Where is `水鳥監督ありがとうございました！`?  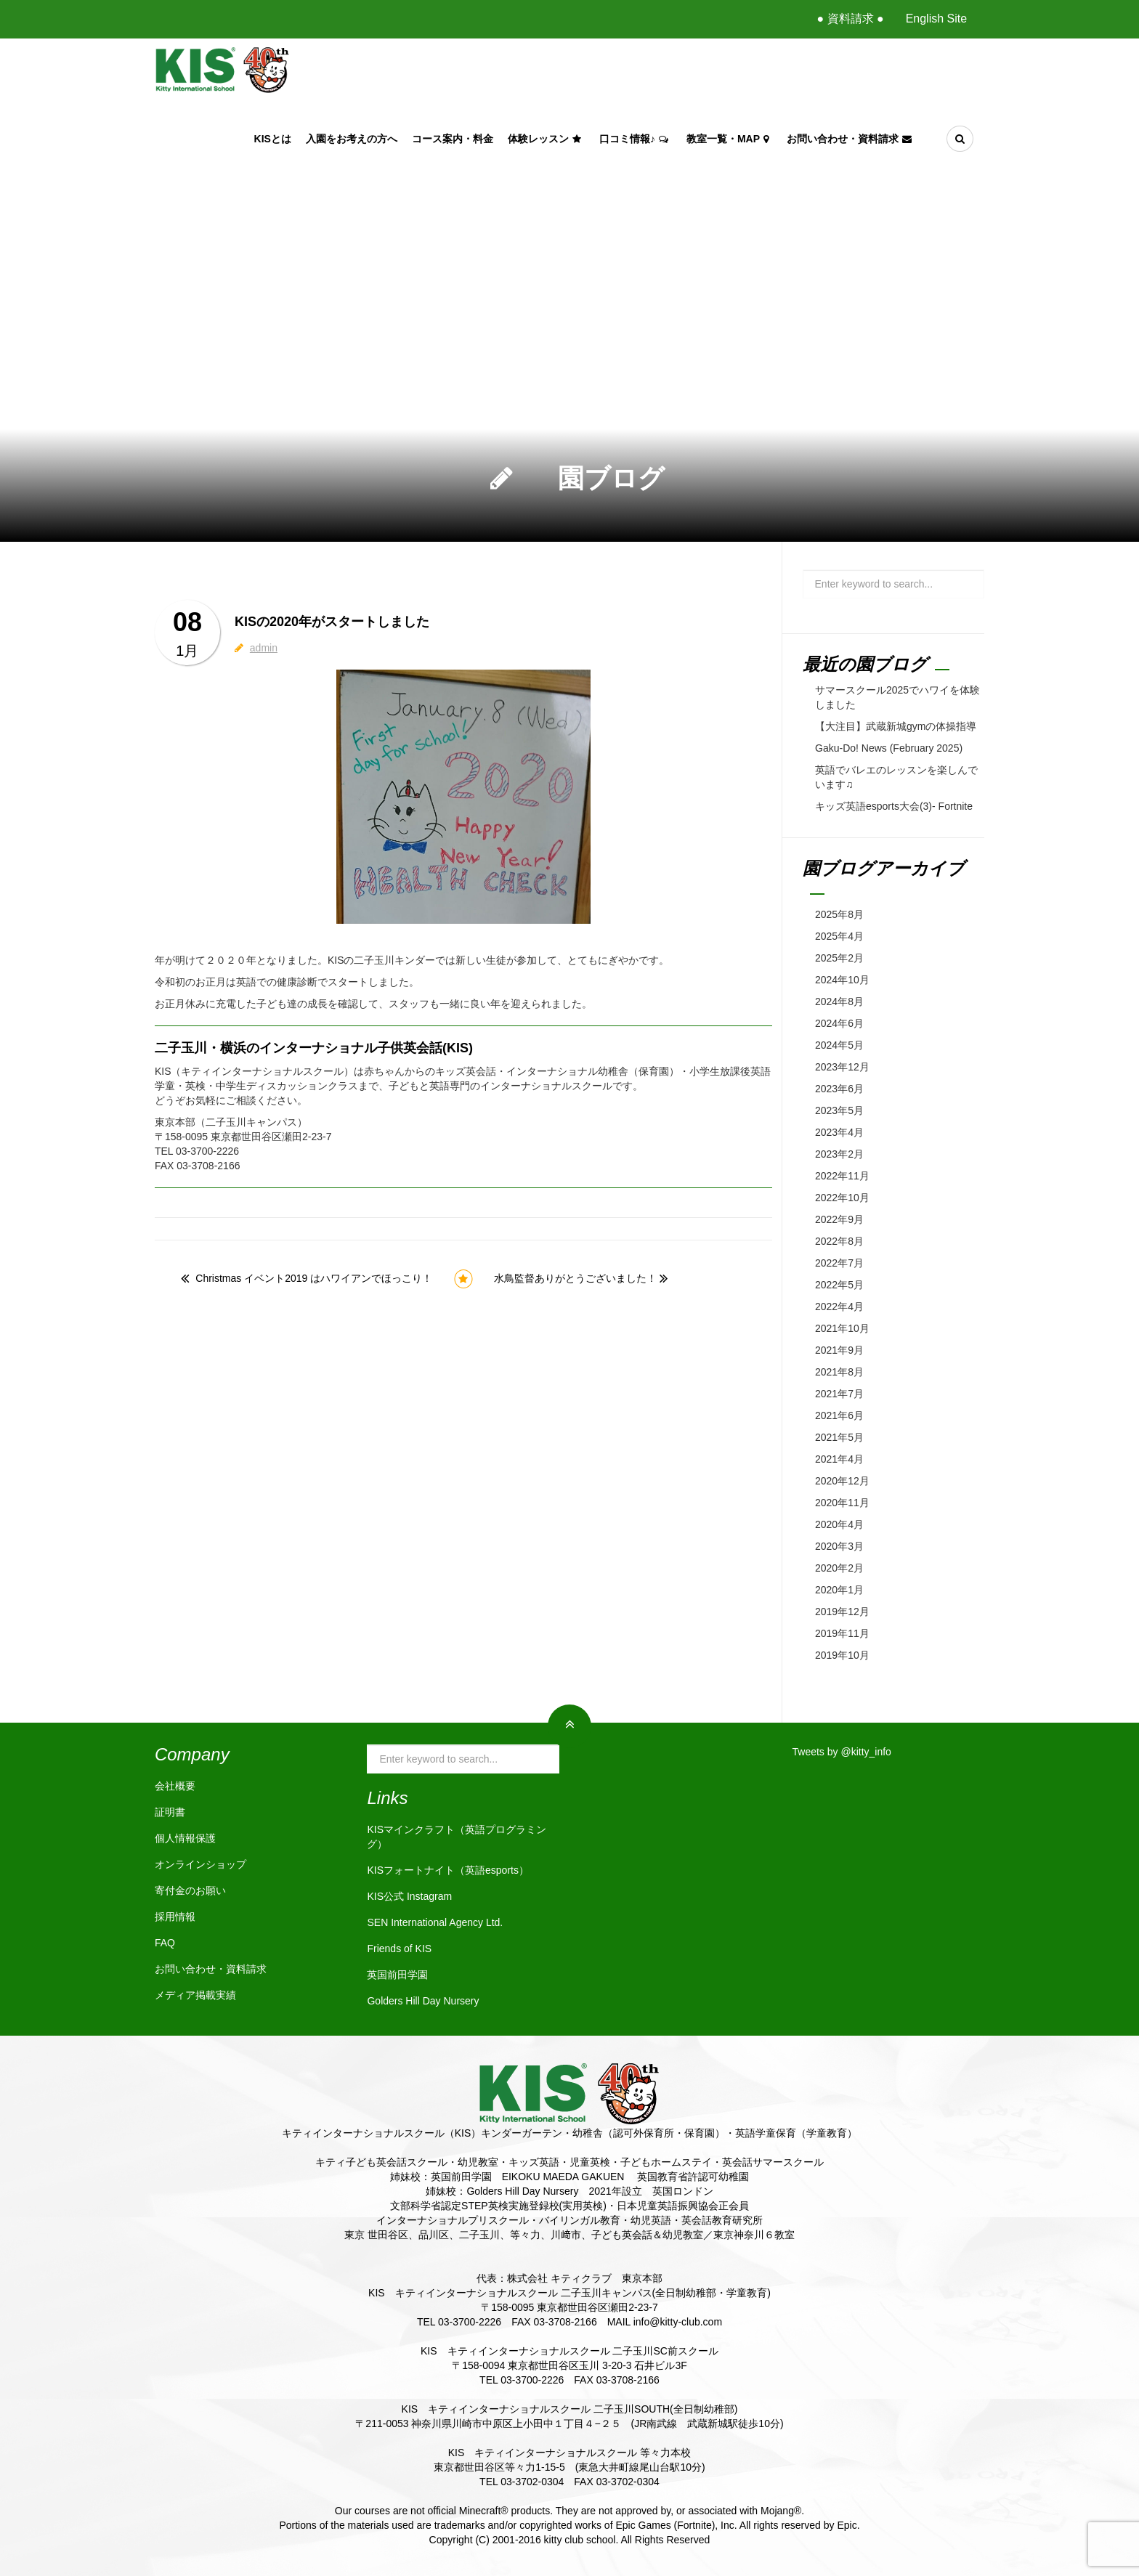
水鳥監督ありがとうございました！ is located at coordinates (575, 1278).